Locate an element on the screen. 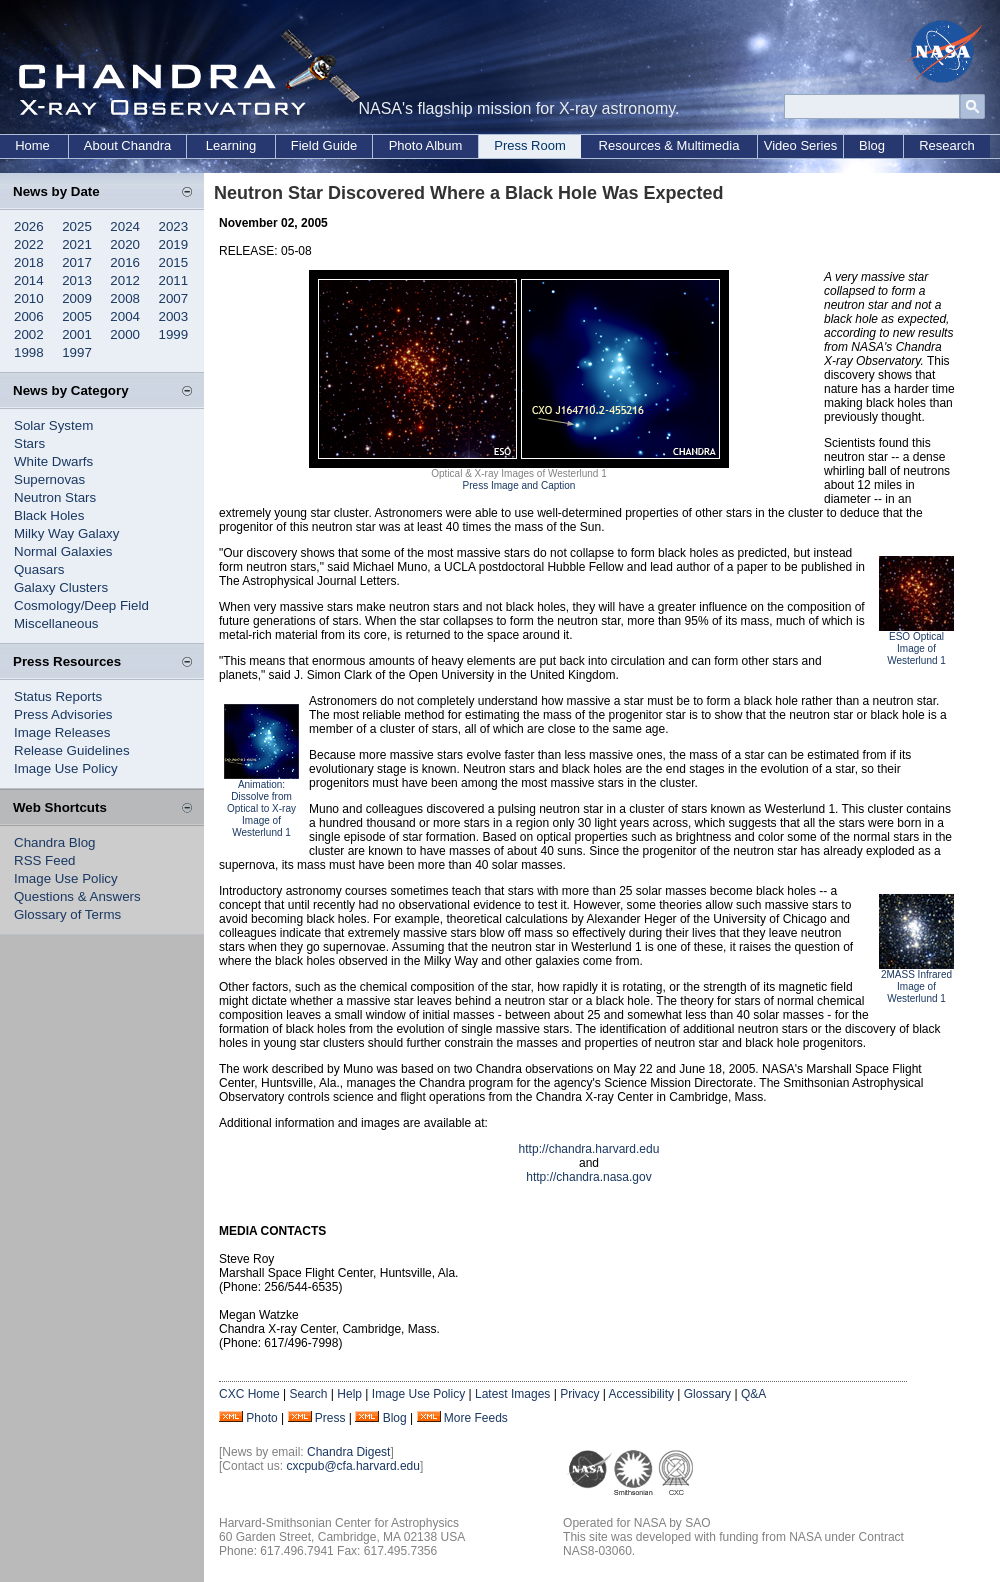  2MASS Infrared Image of Westerlund 1 is located at coordinates (916, 986).